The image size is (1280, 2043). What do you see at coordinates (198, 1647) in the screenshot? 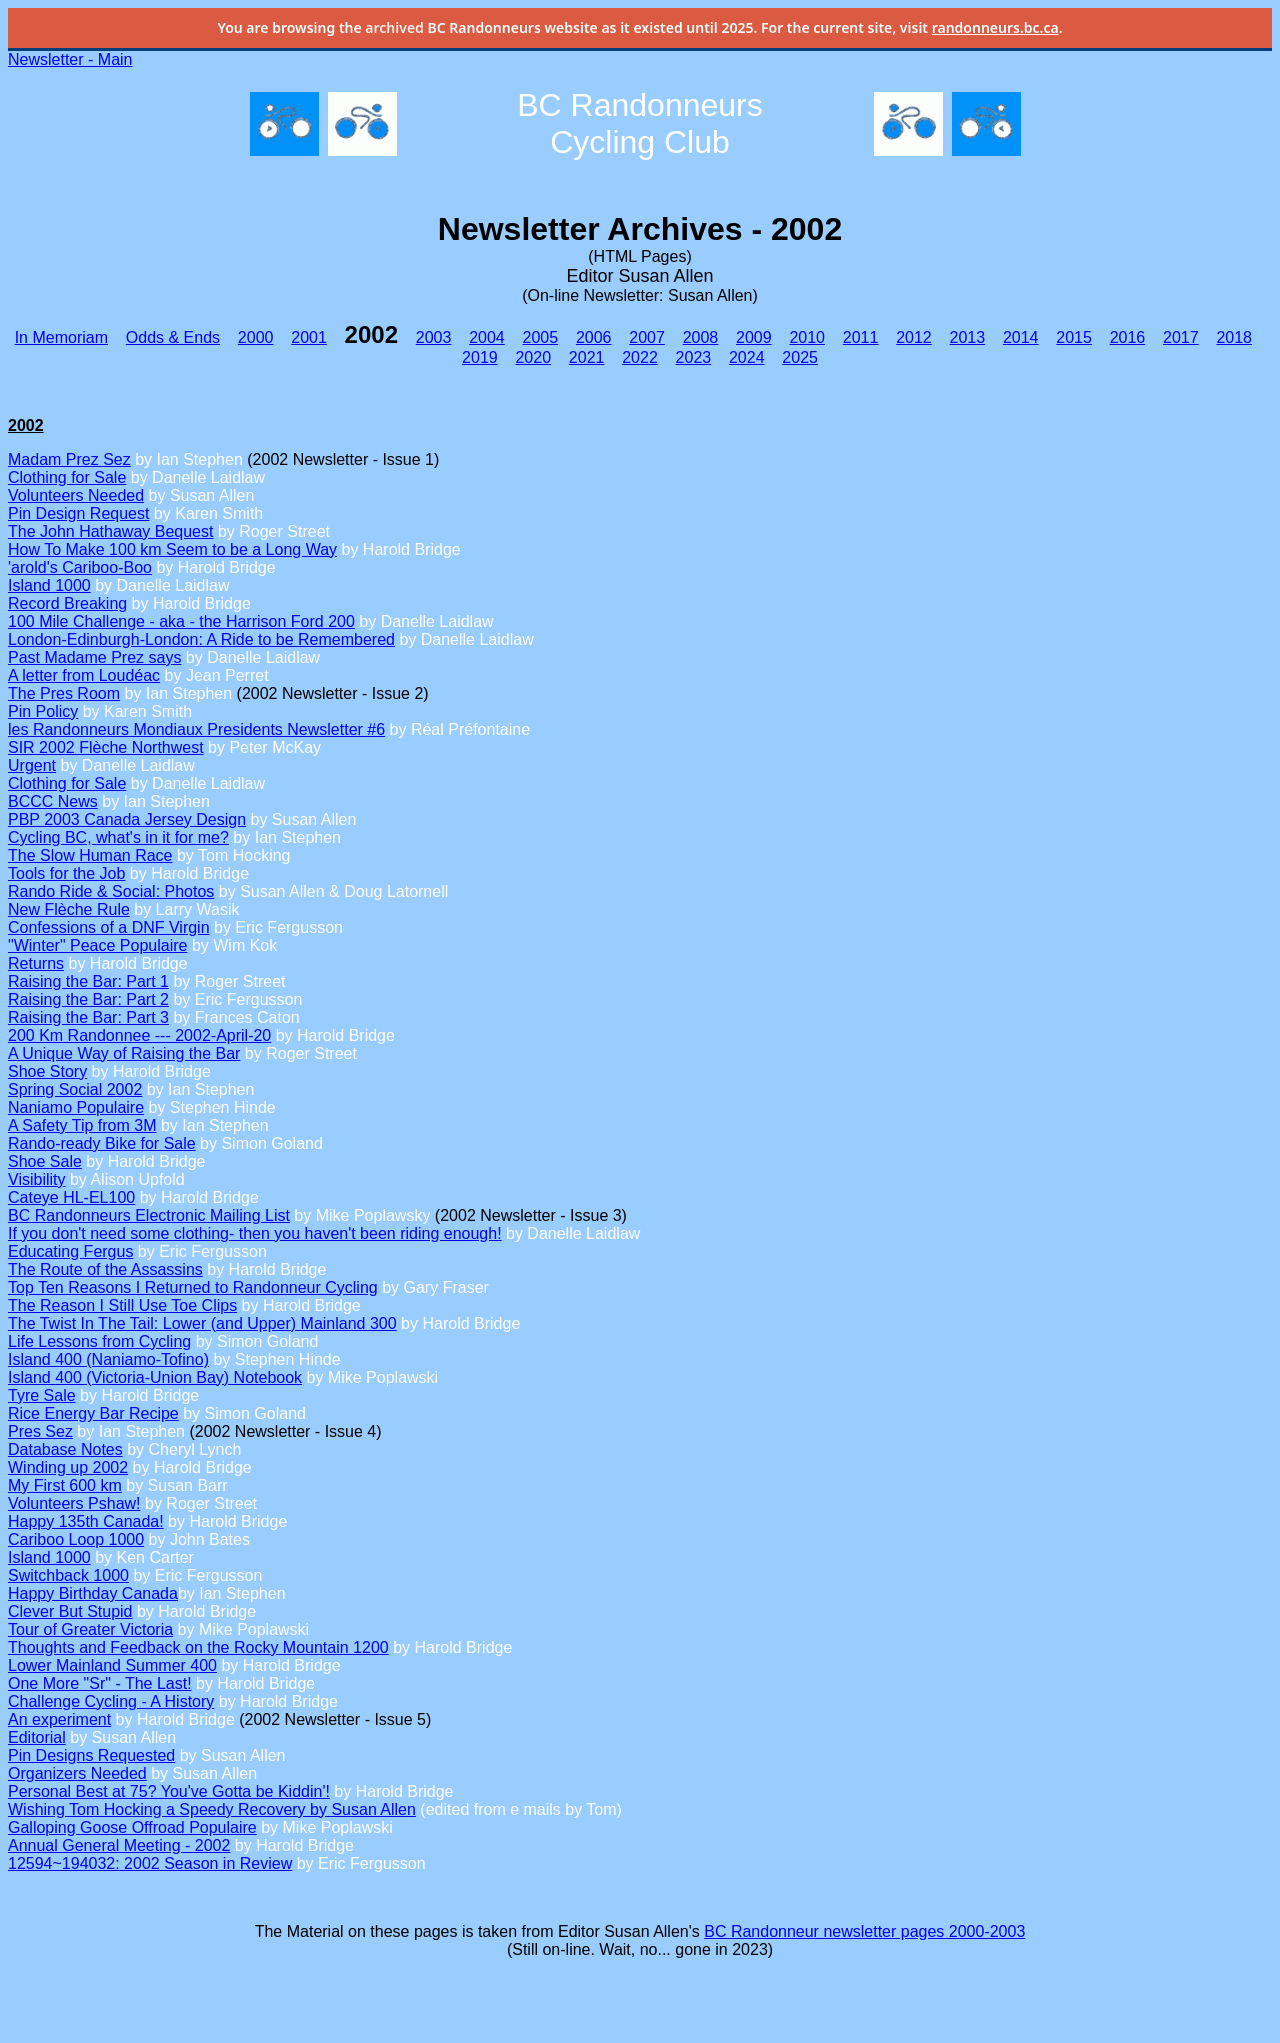
I see `Thoughts and Feedback on the Rocky Mountain 1200` at bounding box center [198, 1647].